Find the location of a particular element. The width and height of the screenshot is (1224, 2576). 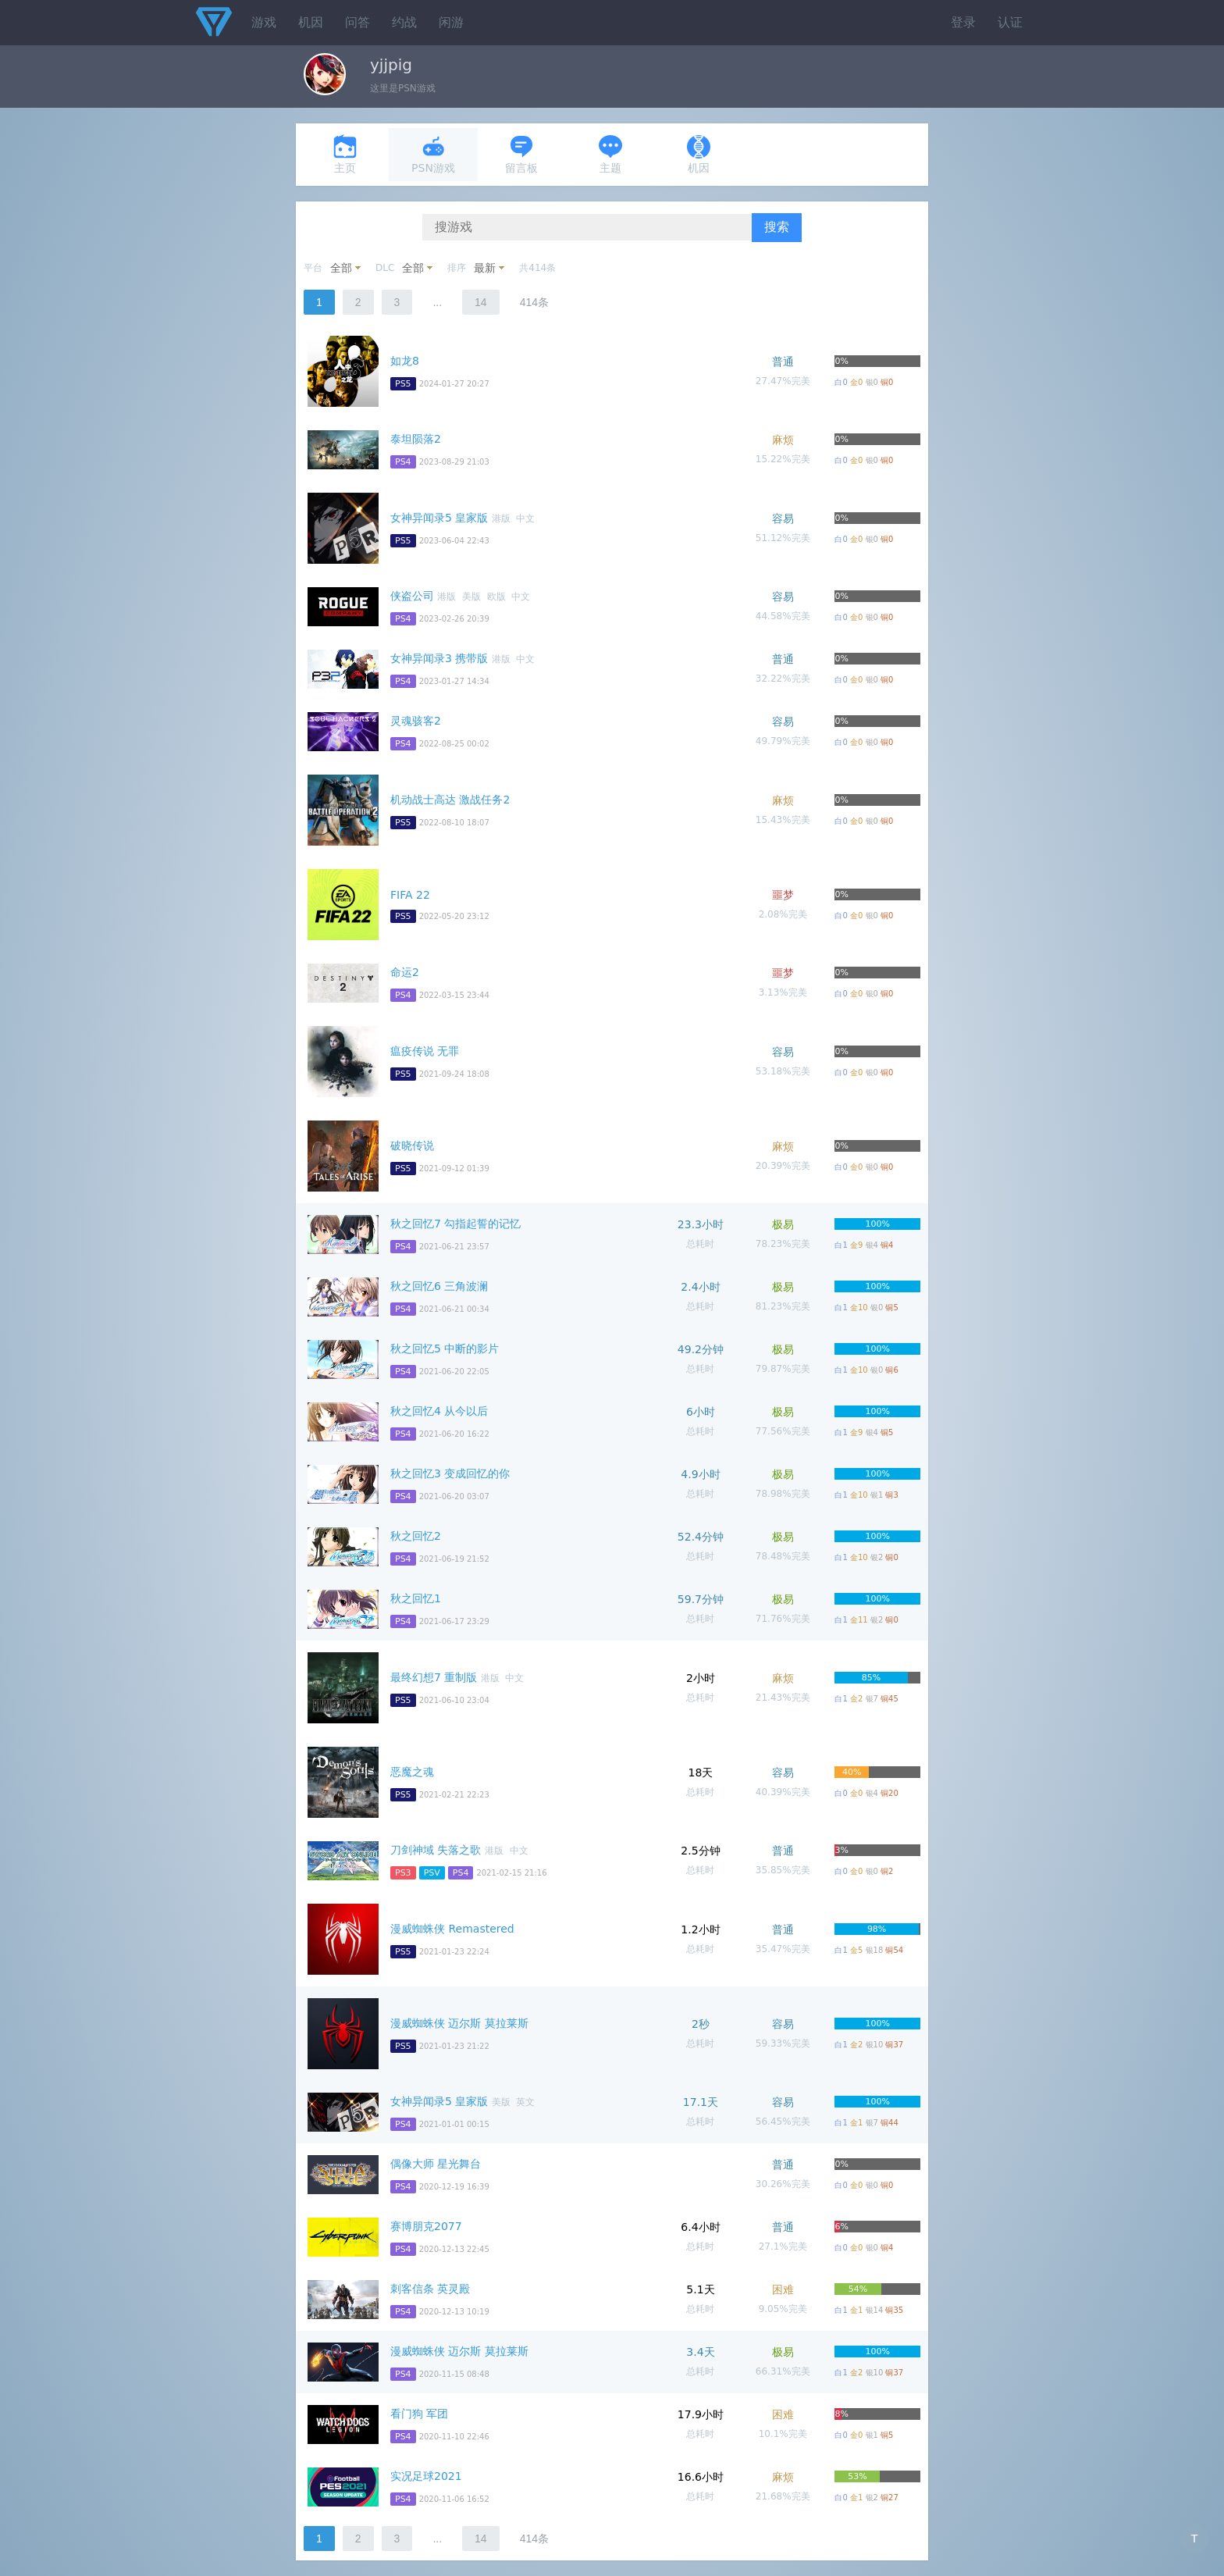

闲游 is located at coordinates (451, 22).